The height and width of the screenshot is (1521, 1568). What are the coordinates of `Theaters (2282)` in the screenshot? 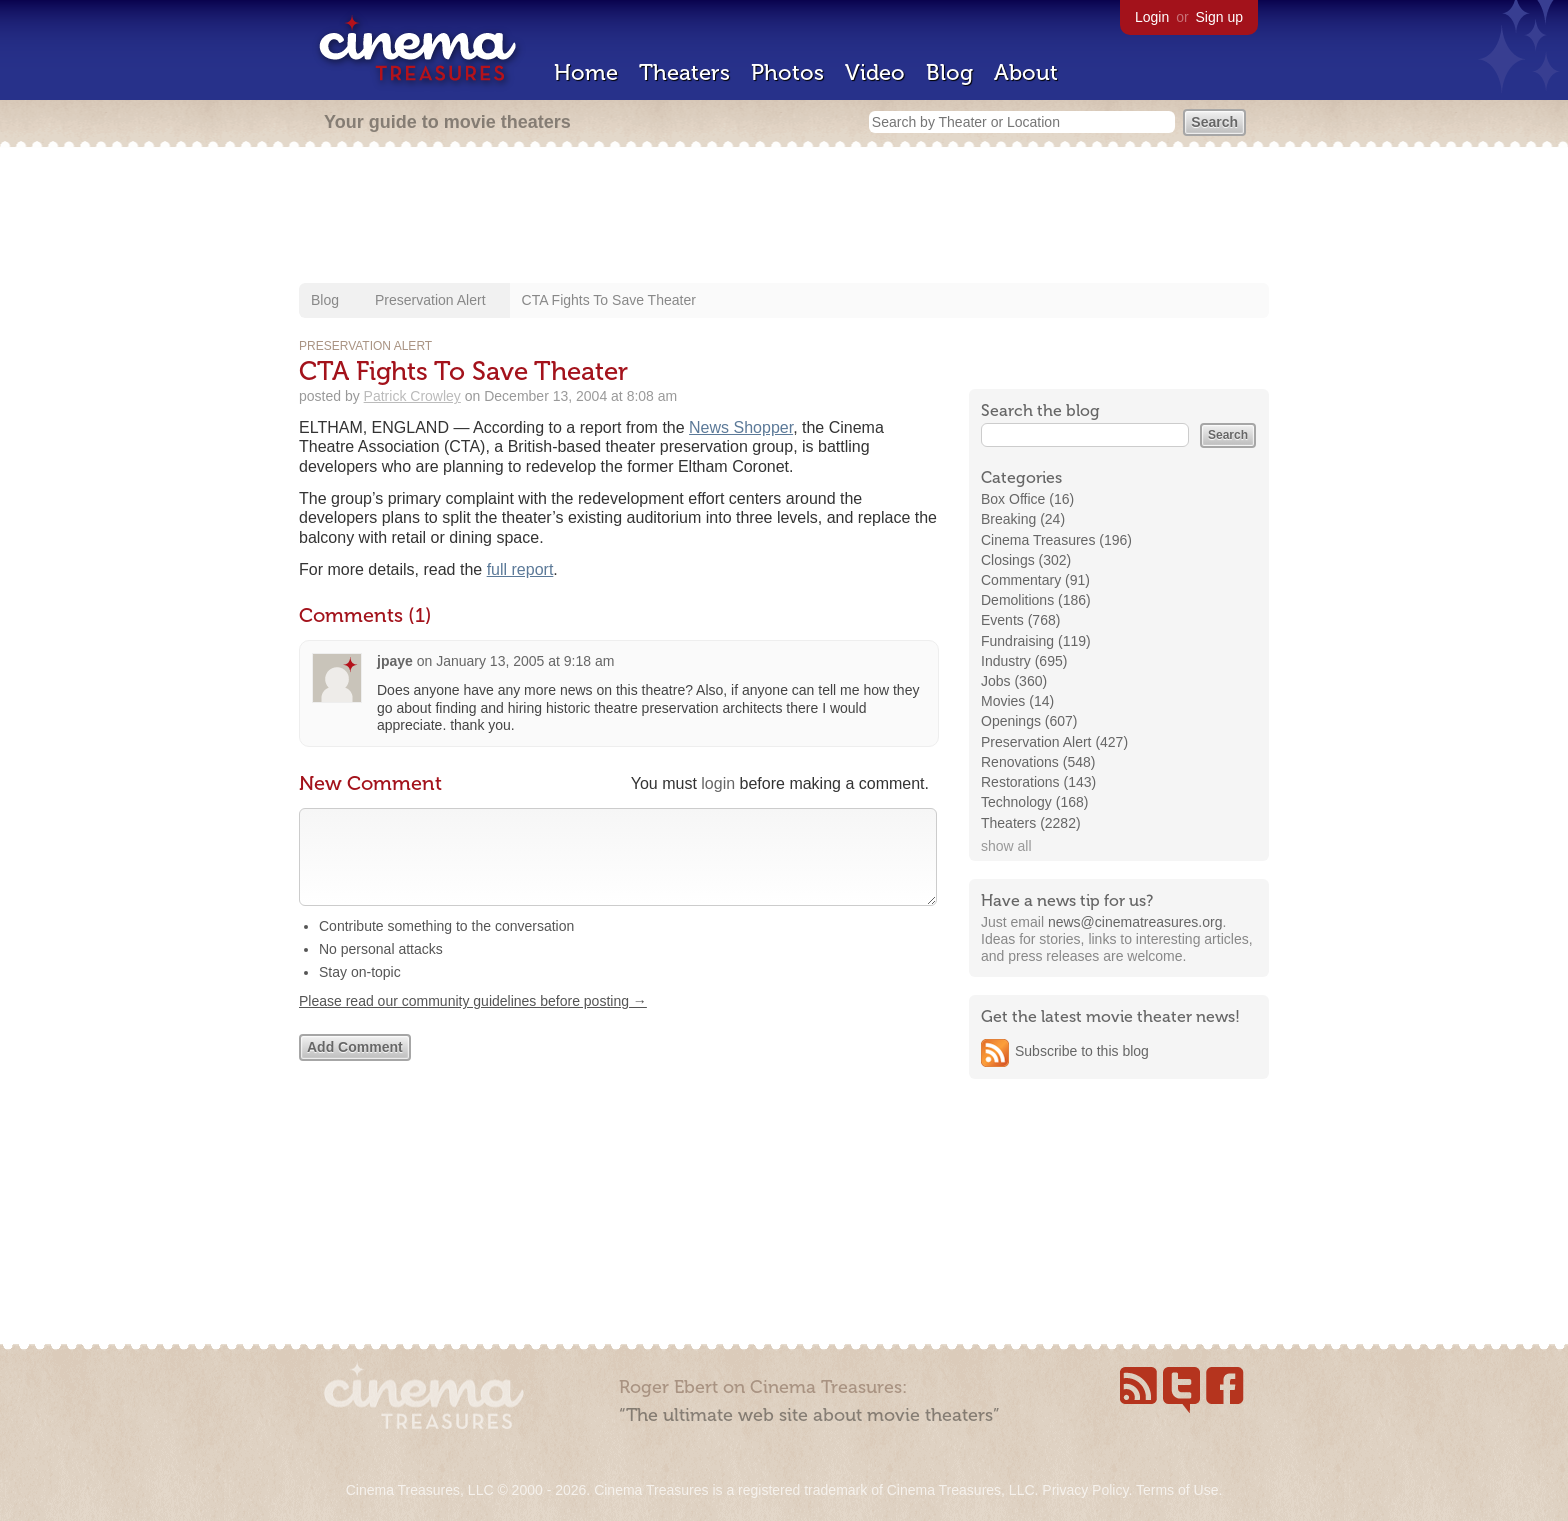 It's located at (1031, 823).